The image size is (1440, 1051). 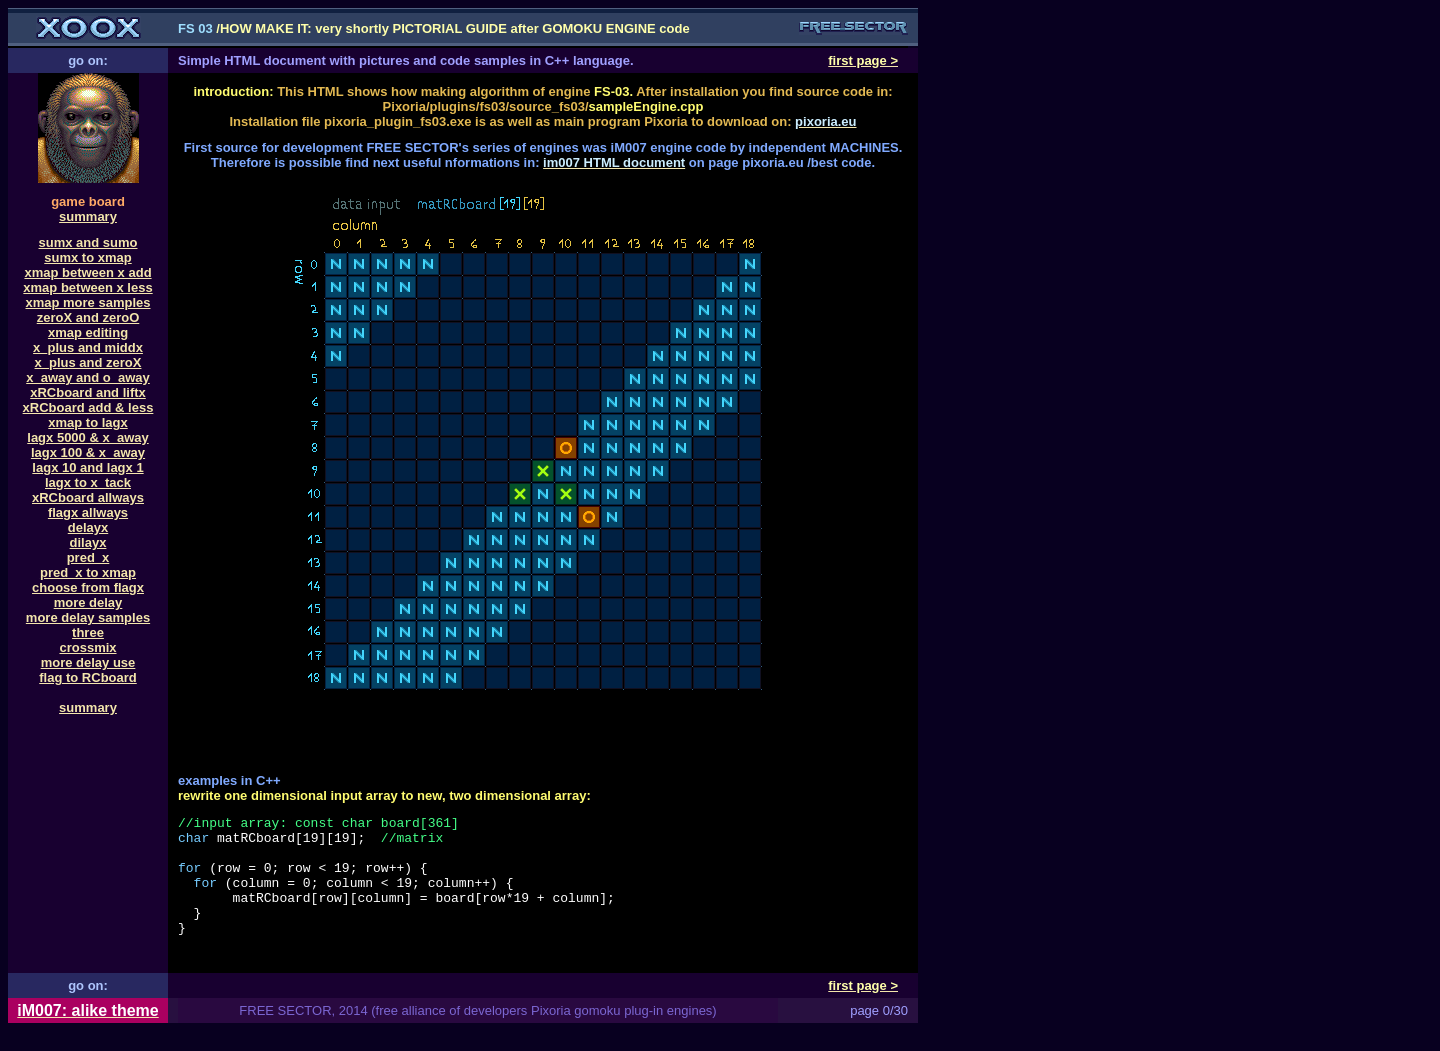 I want to click on x_plus and zeroX, so click(x=88, y=362).